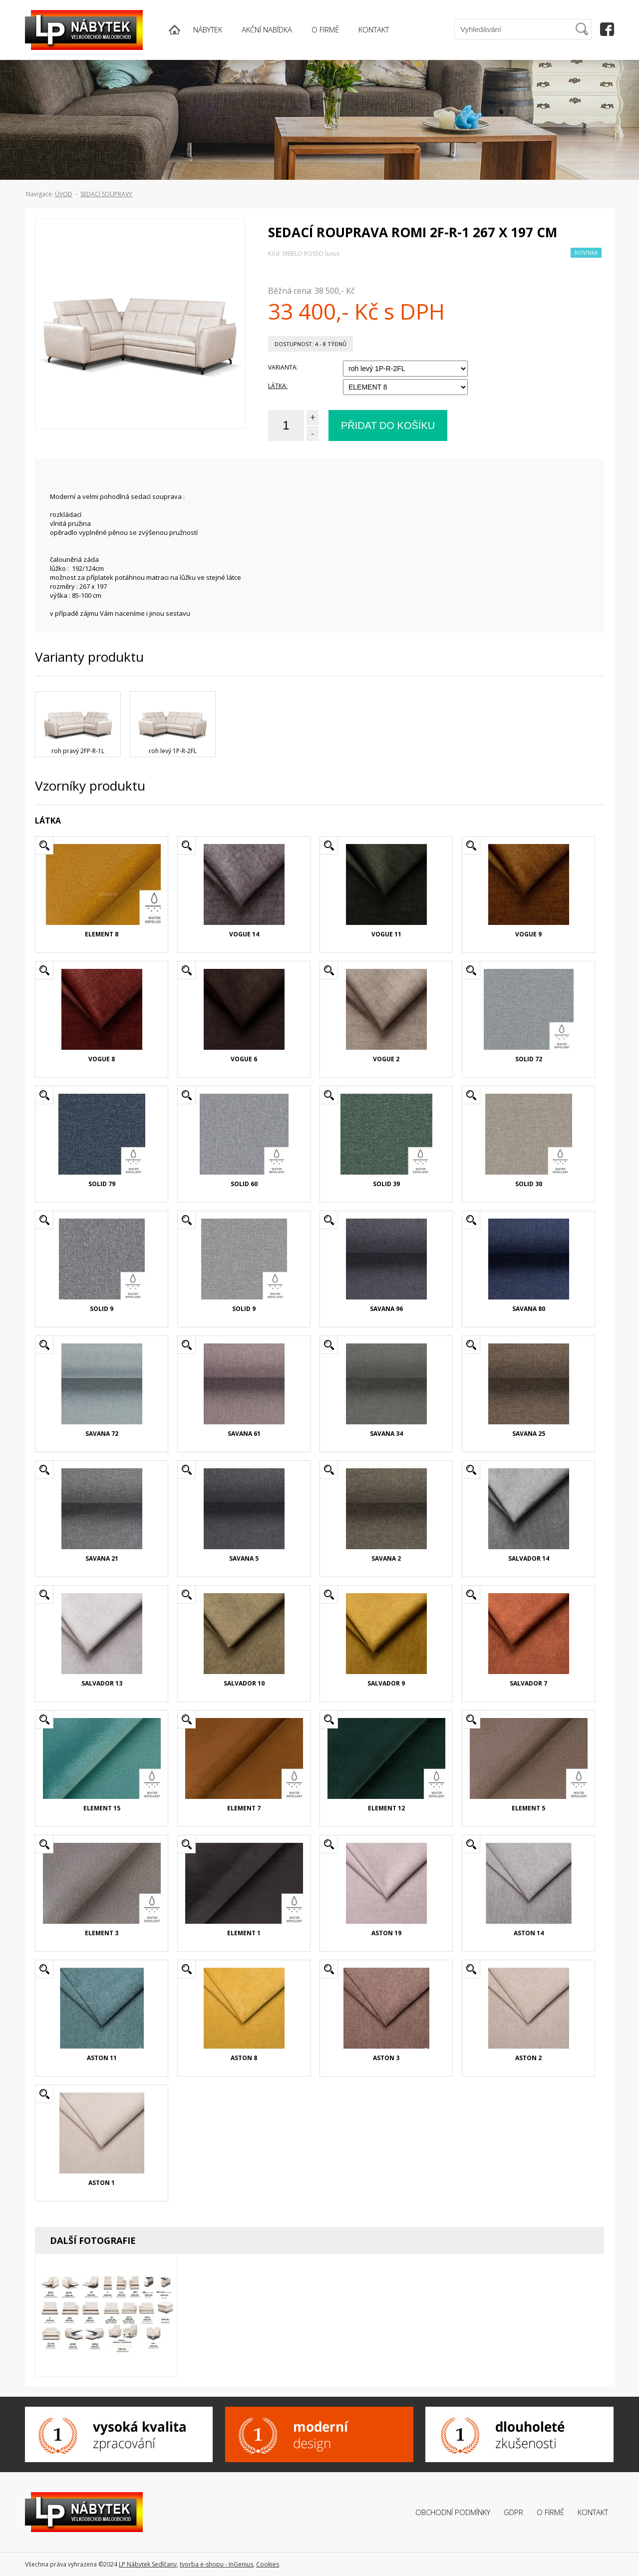 The image size is (639, 2576). I want to click on ASTON 19, so click(386, 1933).